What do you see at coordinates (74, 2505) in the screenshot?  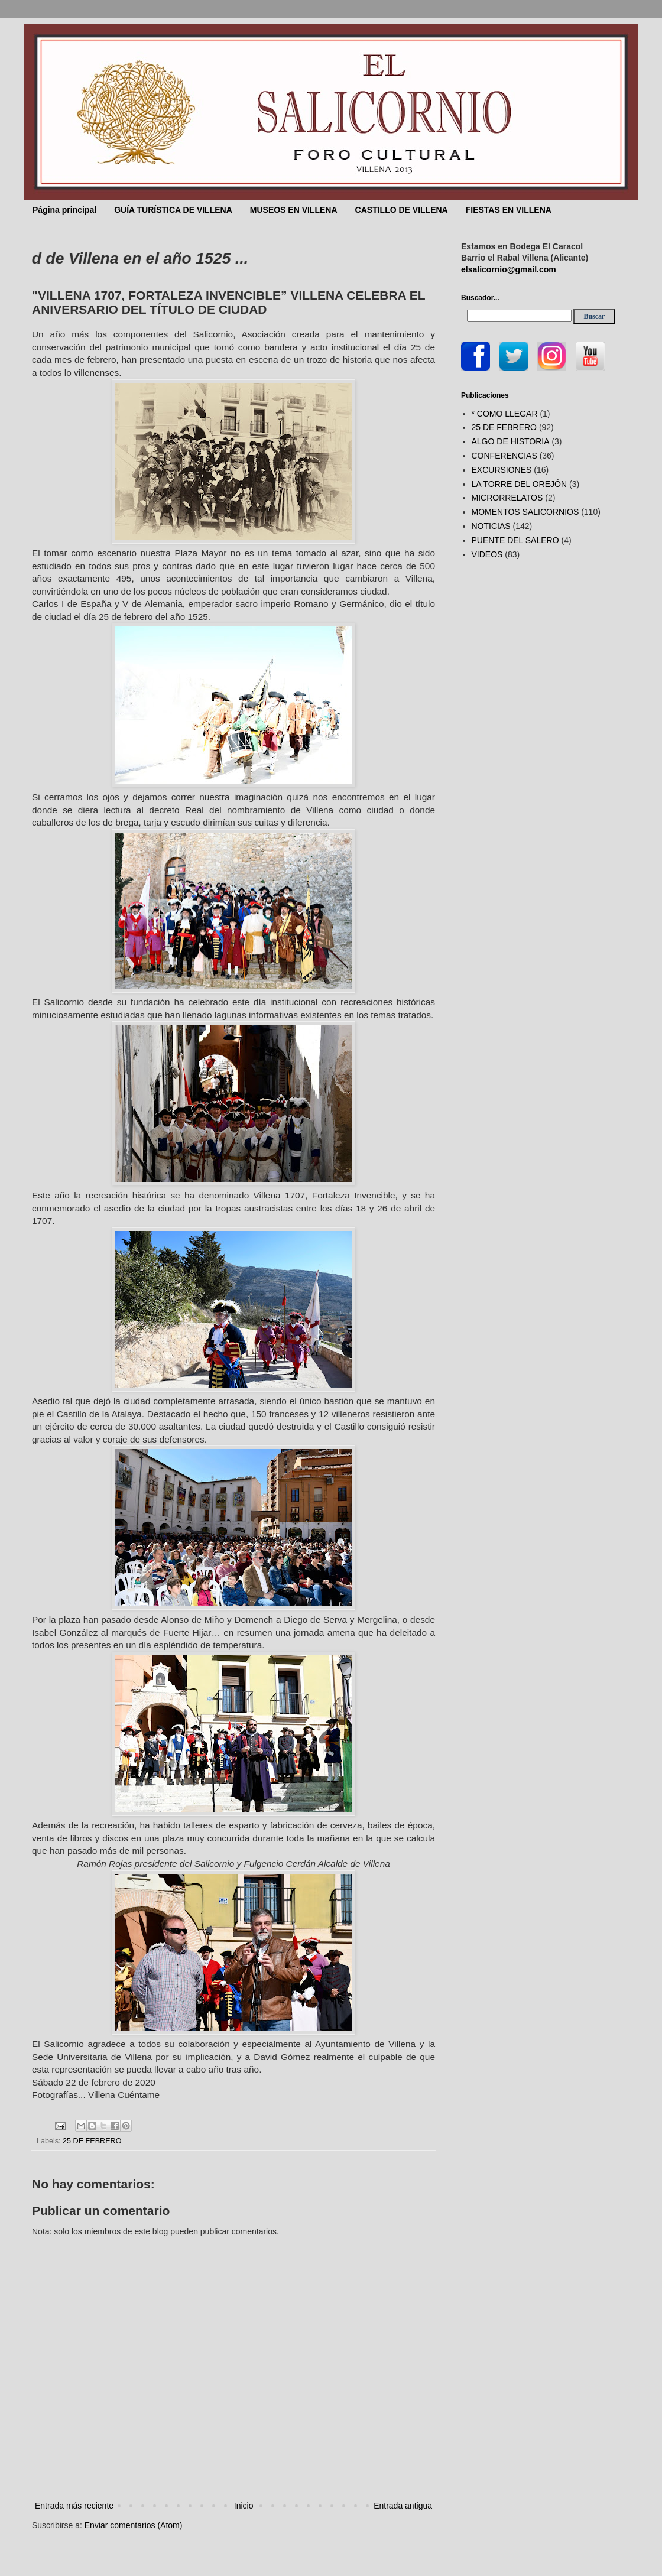 I see `Entrada más reciente` at bounding box center [74, 2505].